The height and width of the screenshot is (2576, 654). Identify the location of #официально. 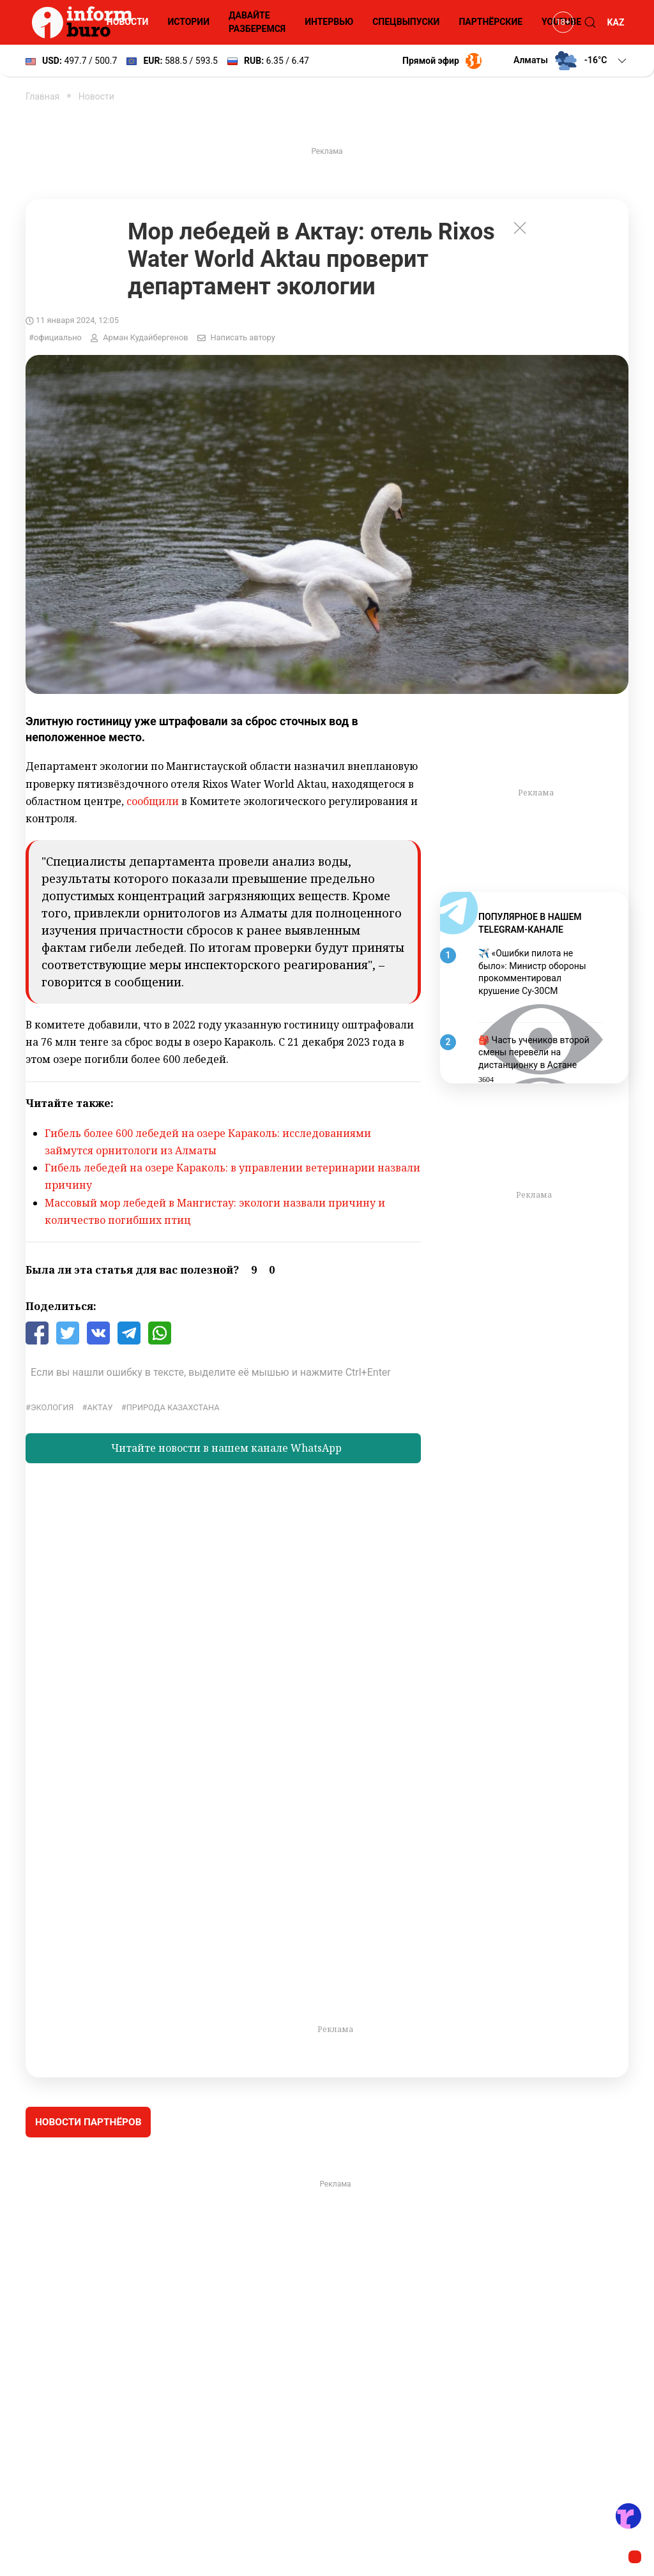
(55, 337).